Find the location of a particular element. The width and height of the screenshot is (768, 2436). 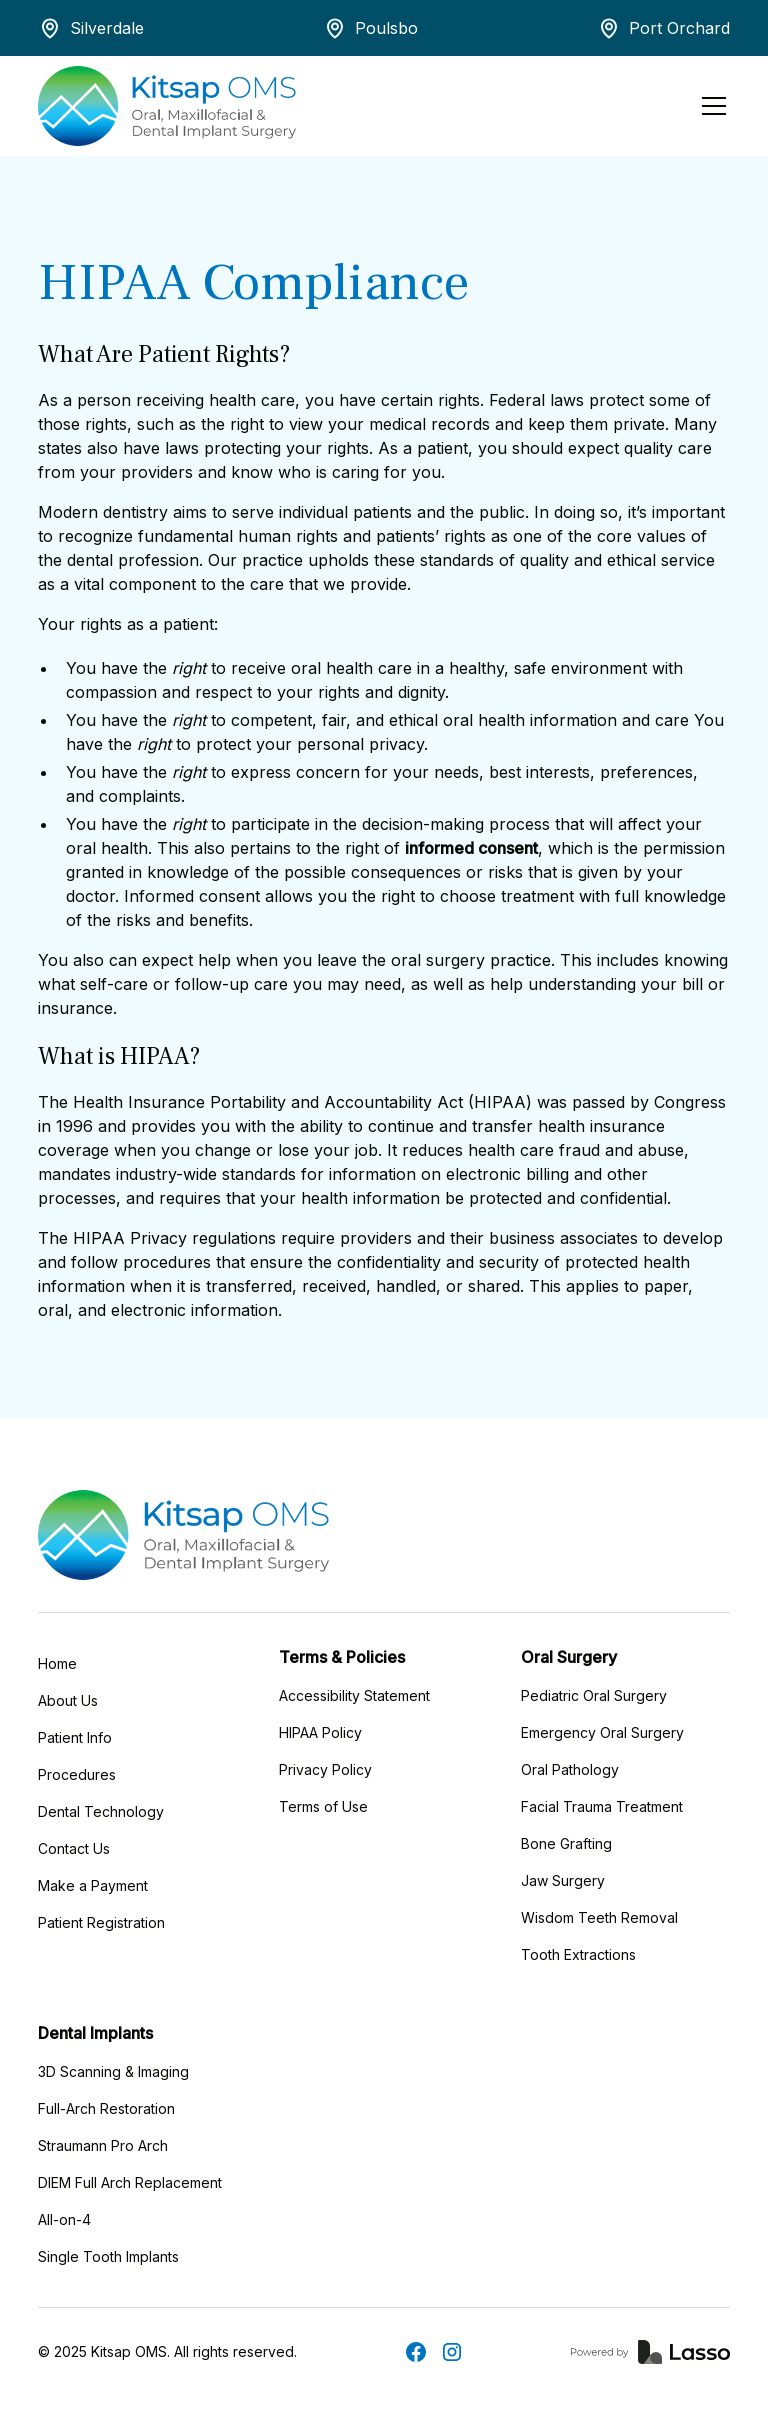

Oral Pathology is located at coordinates (570, 1769).